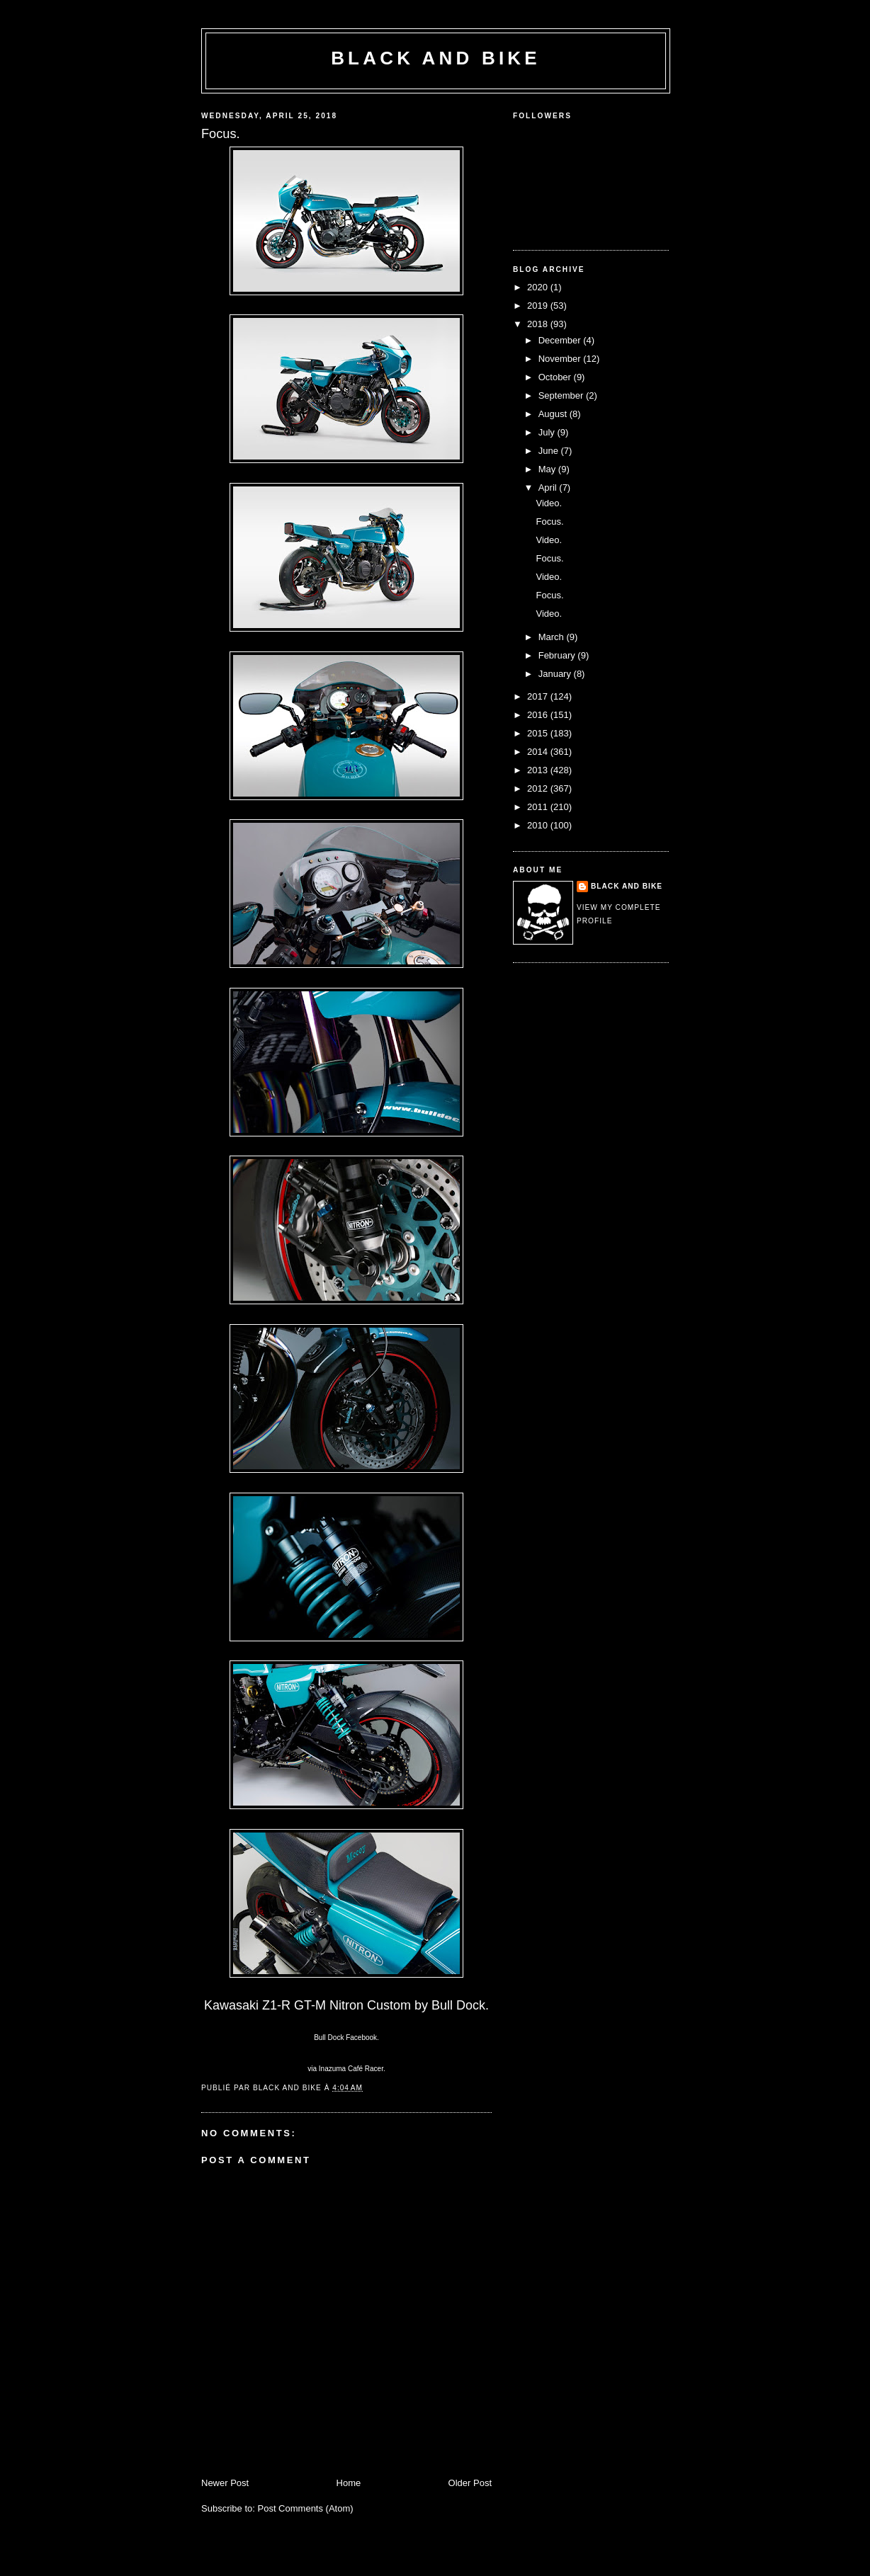 The image size is (870, 2576). What do you see at coordinates (538, 287) in the screenshot?
I see `2020` at bounding box center [538, 287].